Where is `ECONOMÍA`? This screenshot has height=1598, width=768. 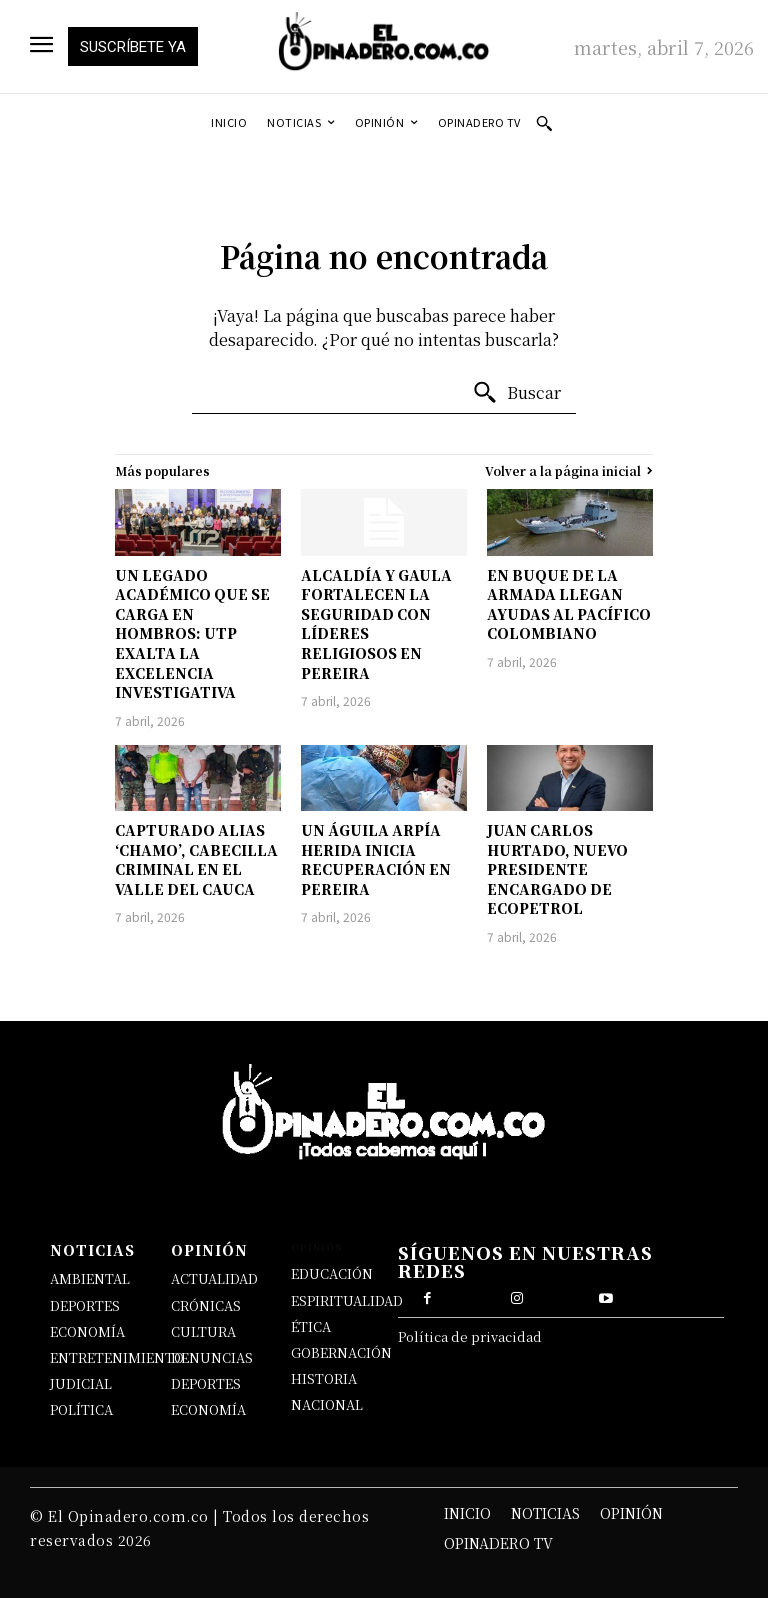
ECONOMÍA is located at coordinates (87, 1331).